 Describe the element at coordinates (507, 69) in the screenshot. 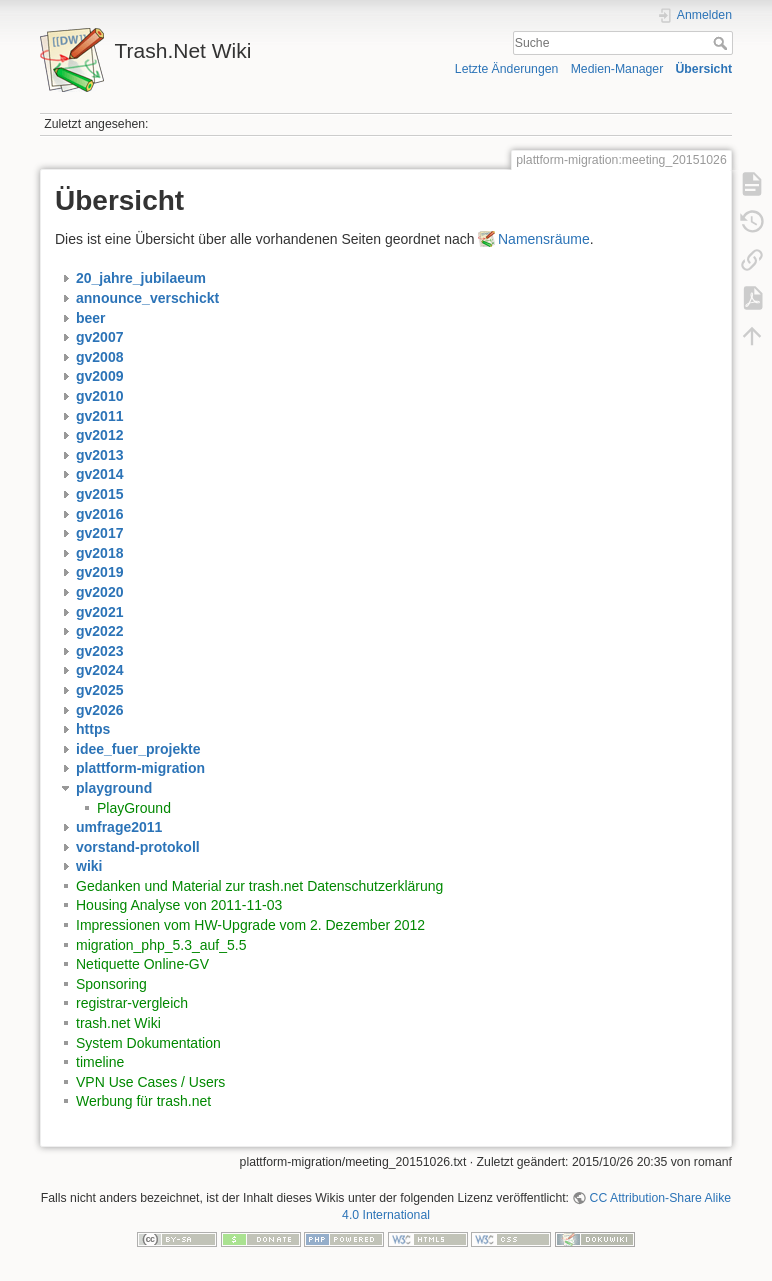

I see `Letzte Änderungen` at that location.